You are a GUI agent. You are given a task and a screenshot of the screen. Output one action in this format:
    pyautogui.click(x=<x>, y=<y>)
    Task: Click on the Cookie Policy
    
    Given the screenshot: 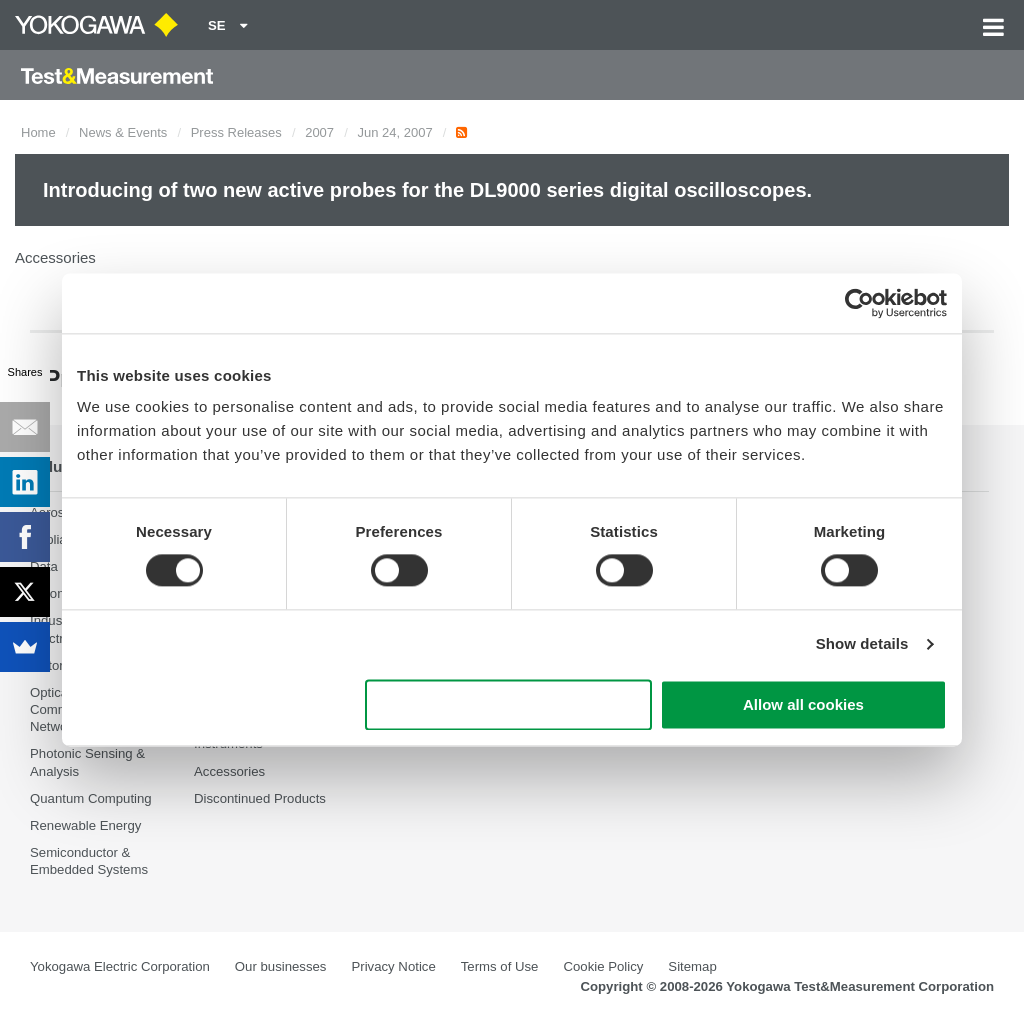 What is the action you would take?
    pyautogui.click(x=603, y=966)
    